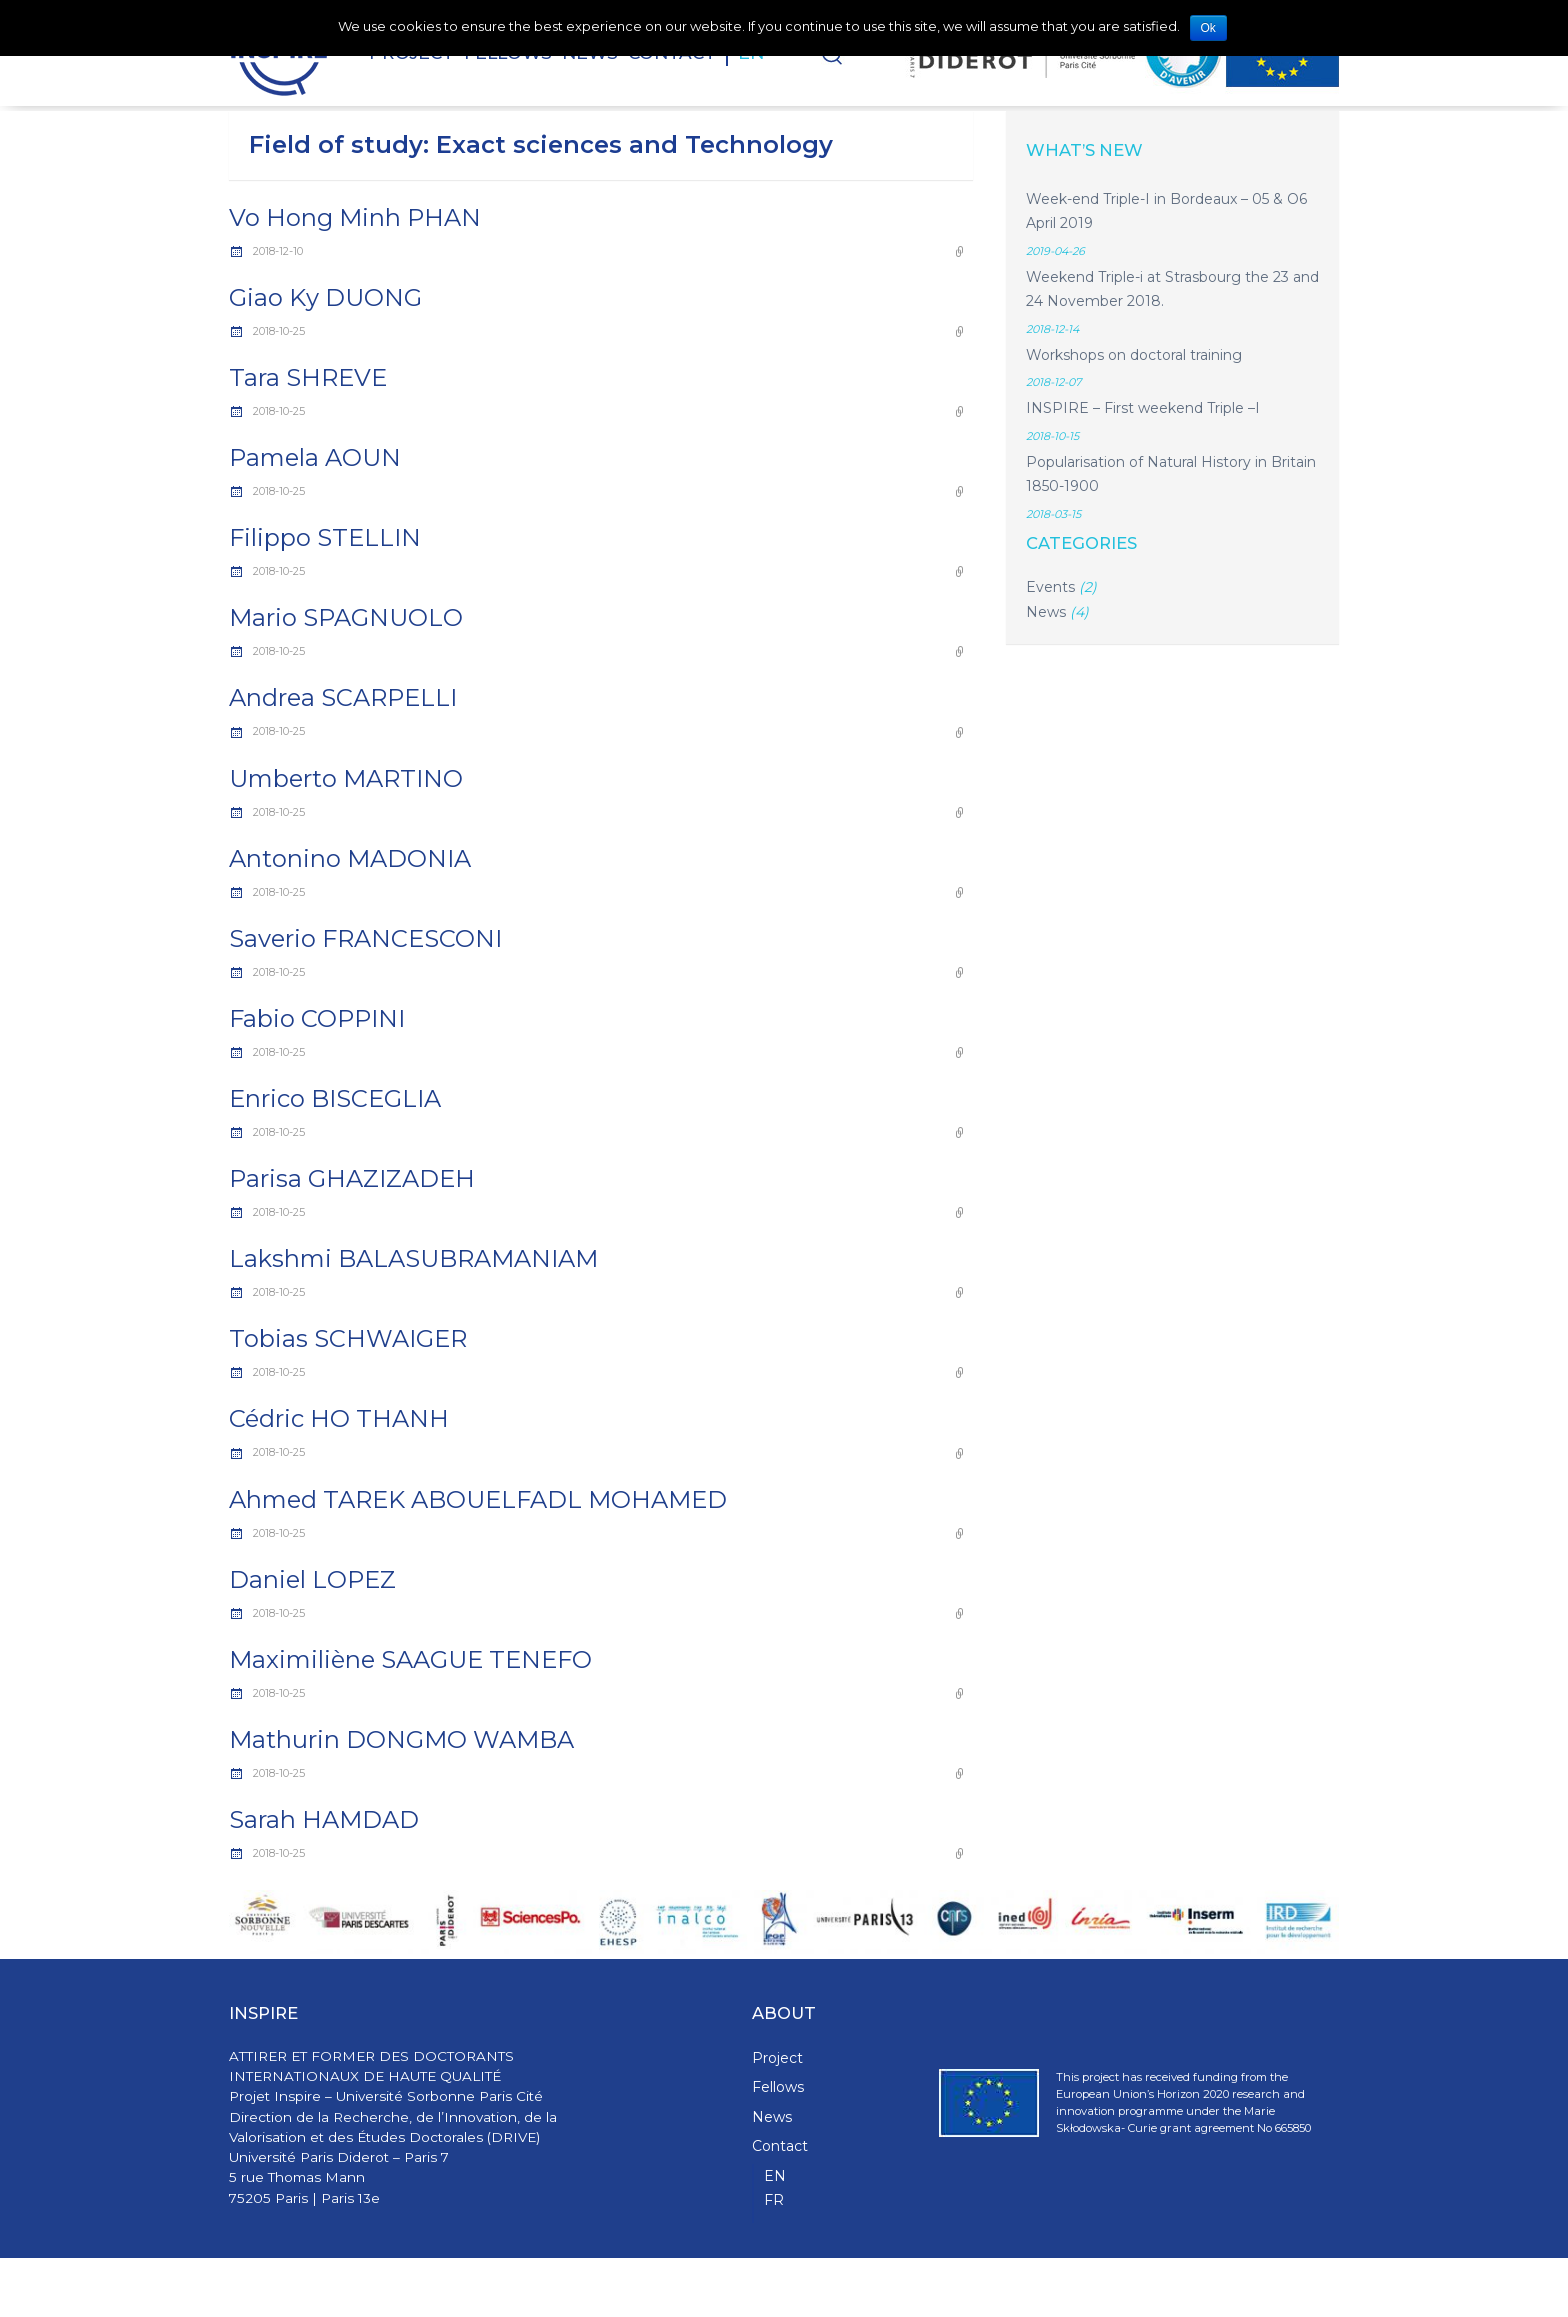 Image resolution: width=1568 pixels, height=2317 pixels. I want to click on Fabio COPPINI, so click(317, 1018).